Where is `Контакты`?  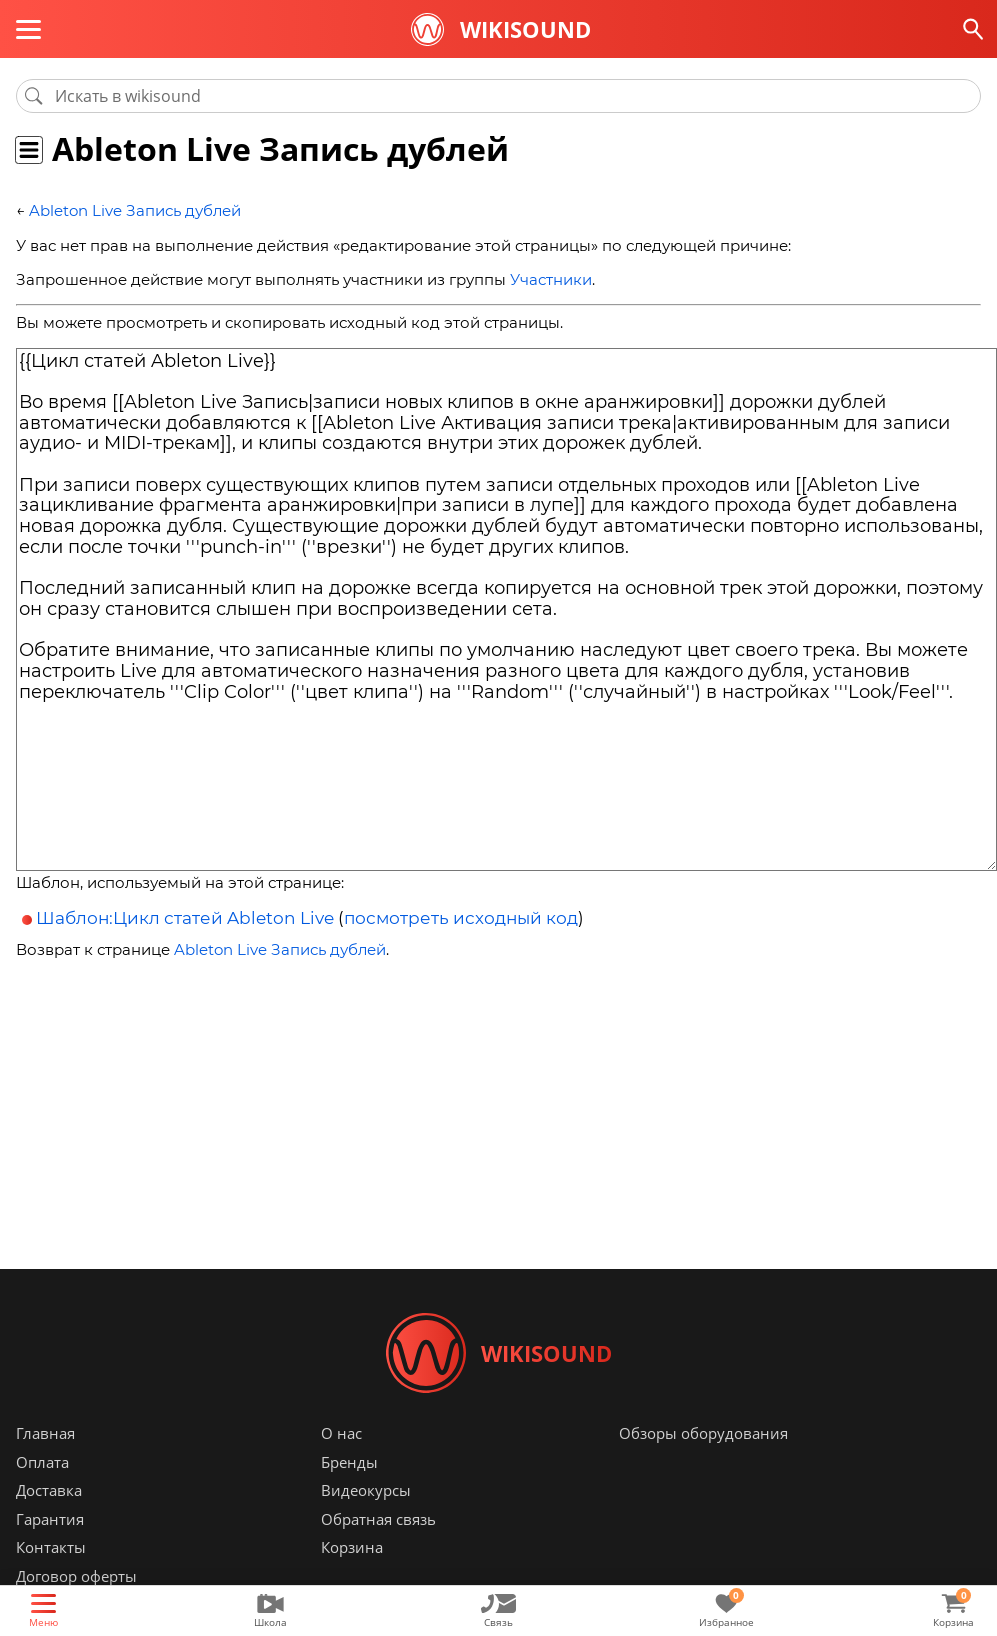
Контакты is located at coordinates (51, 1547).